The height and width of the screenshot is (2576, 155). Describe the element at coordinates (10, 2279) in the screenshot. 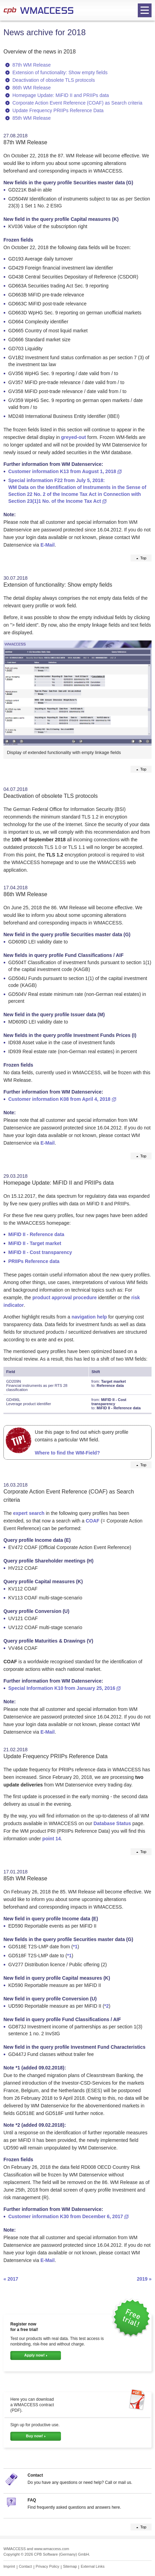

I see `« 2017` at that location.